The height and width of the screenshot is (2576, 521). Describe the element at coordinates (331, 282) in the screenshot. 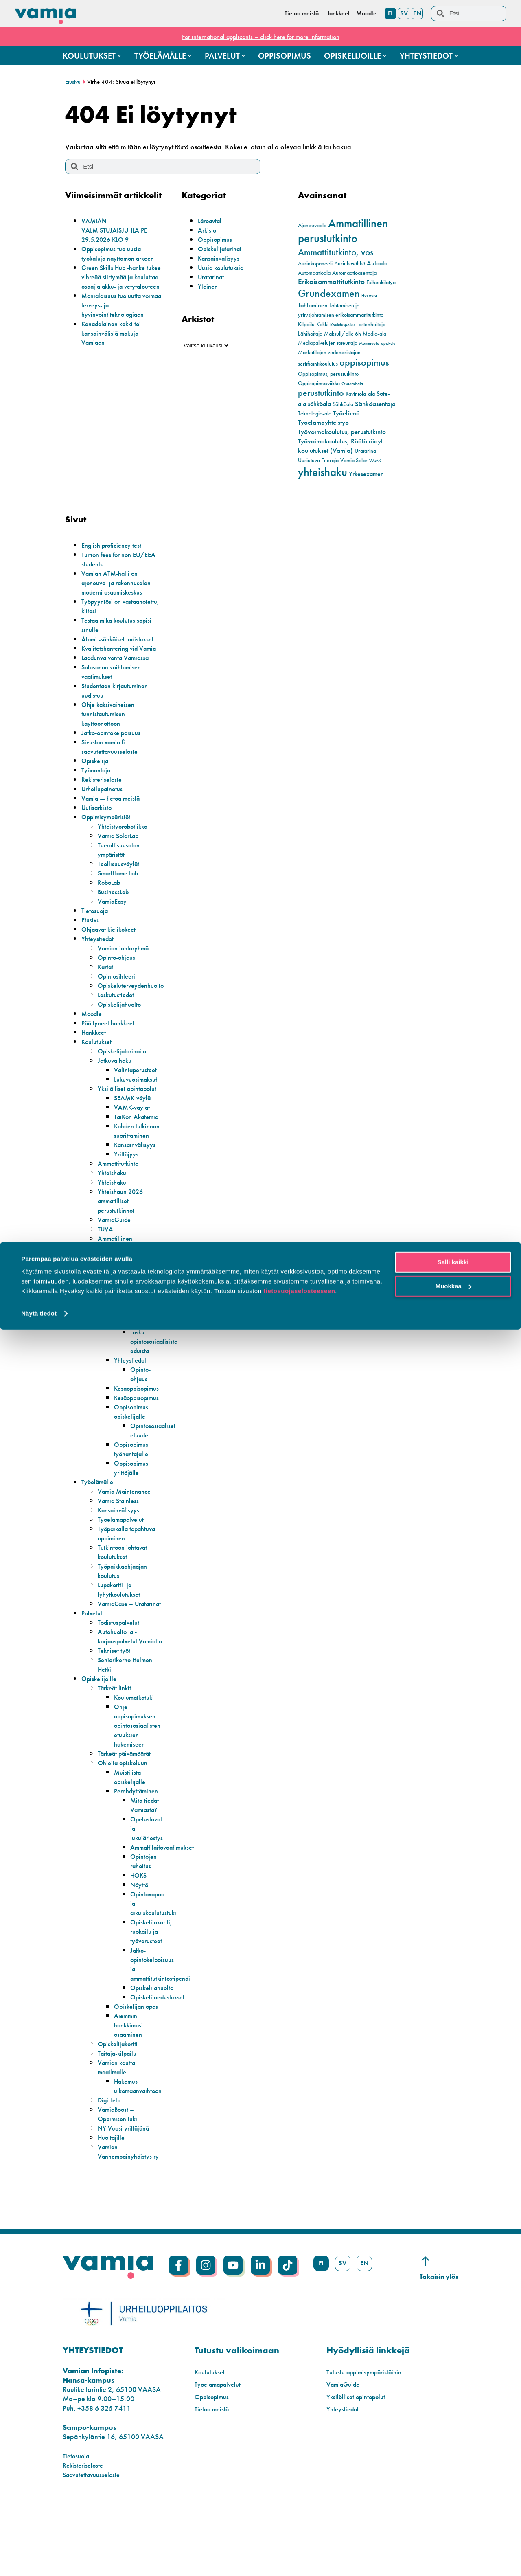

I see `Erikoisammattitutkinto [Erikoisammattitutkinto (5 kohdetta)]` at that location.